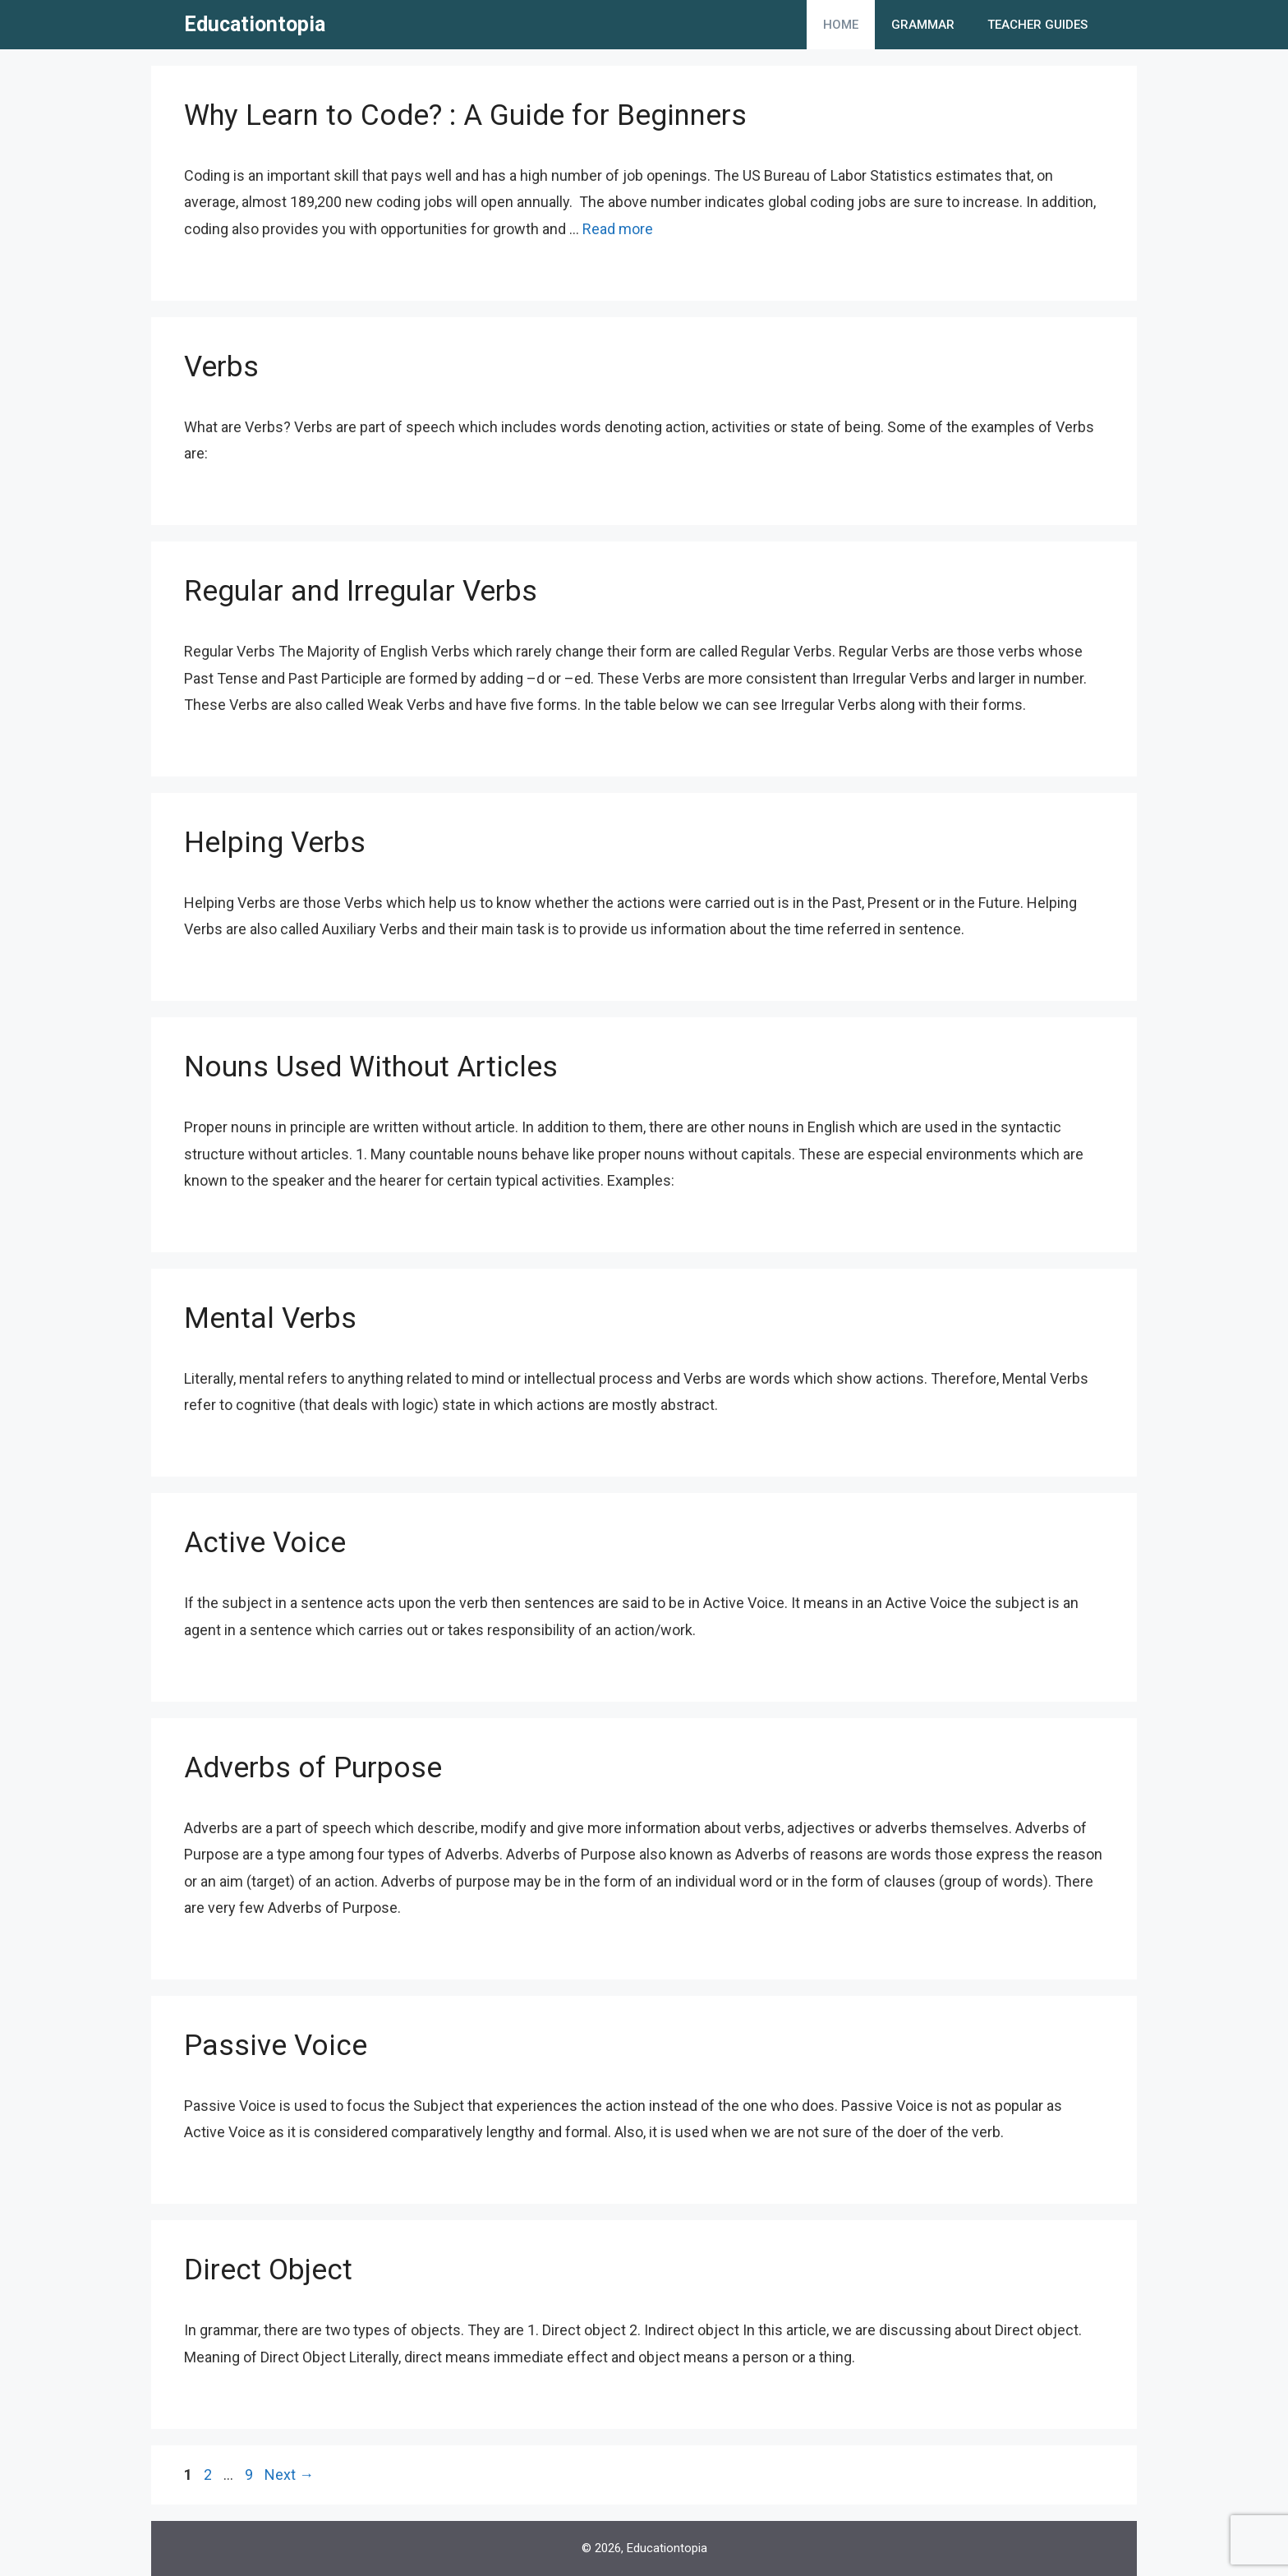 The height and width of the screenshot is (2576, 1288). I want to click on Regular and Irregular Verbs, so click(360, 591).